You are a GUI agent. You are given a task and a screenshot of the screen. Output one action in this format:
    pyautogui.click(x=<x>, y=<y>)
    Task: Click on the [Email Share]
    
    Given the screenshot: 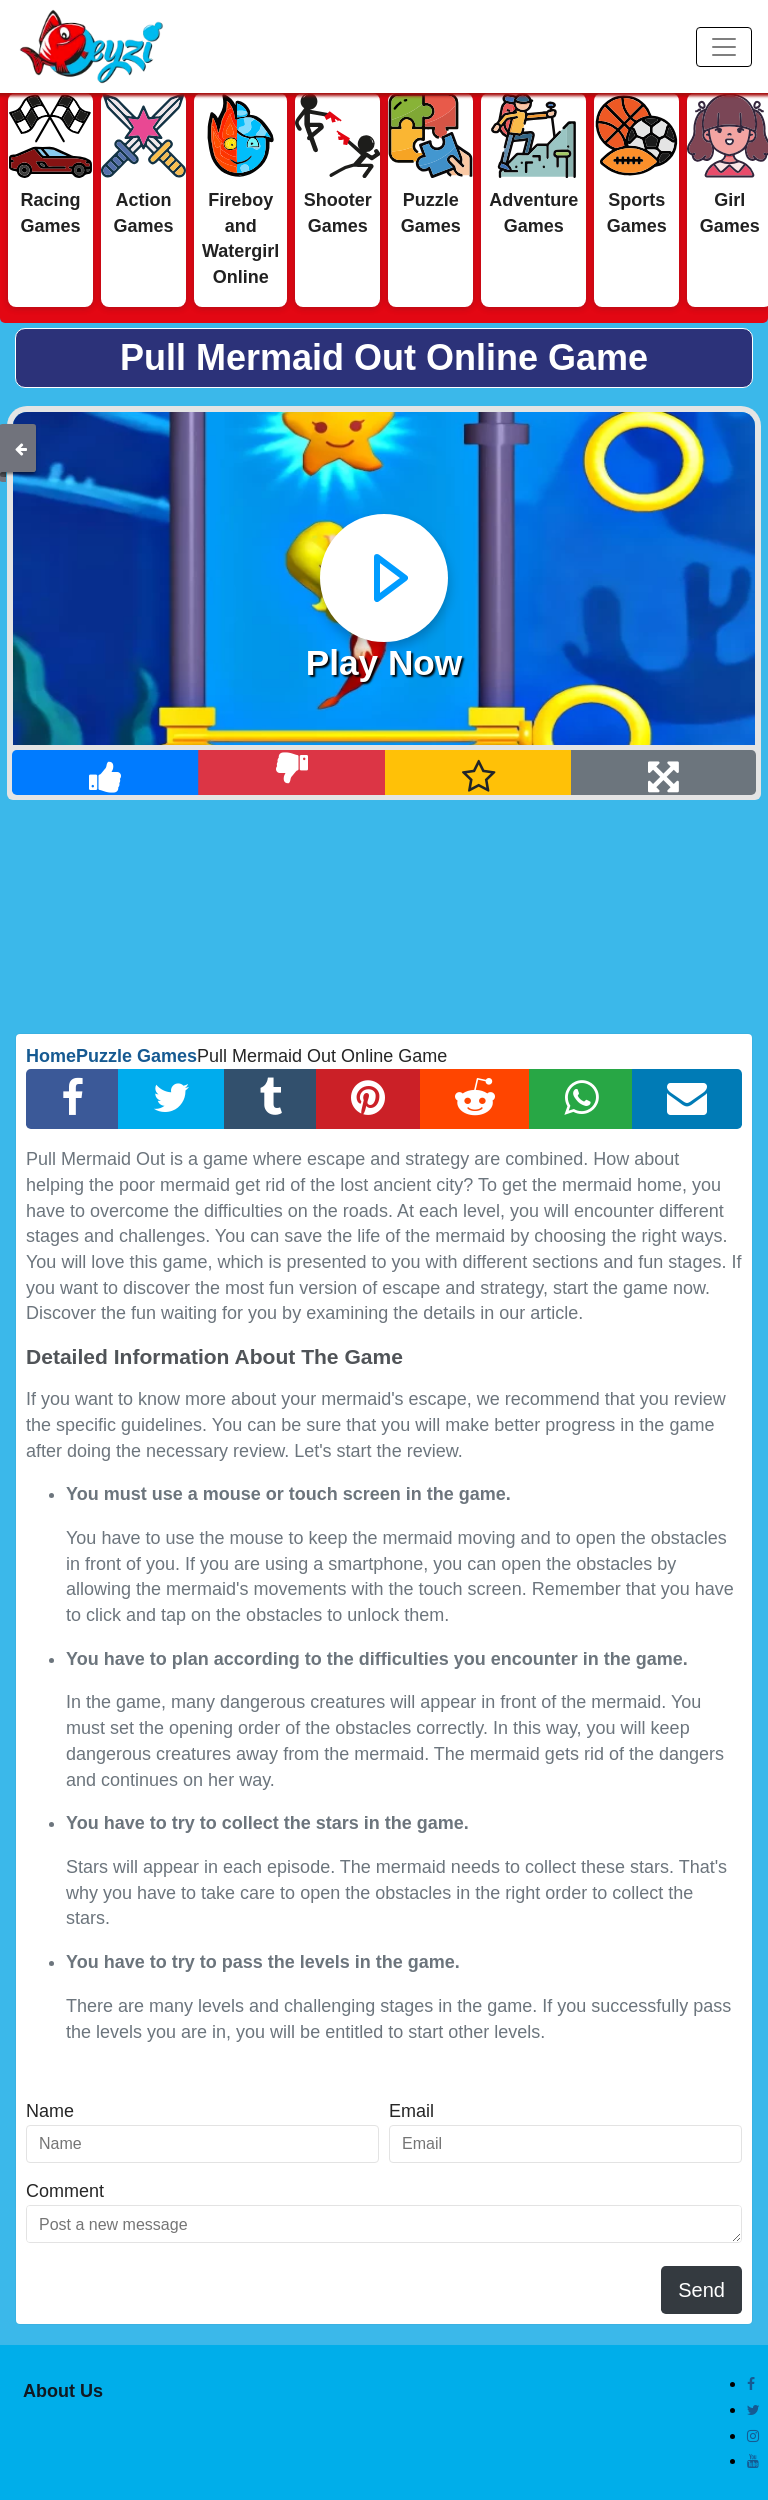 What is the action you would take?
    pyautogui.click(x=687, y=1099)
    